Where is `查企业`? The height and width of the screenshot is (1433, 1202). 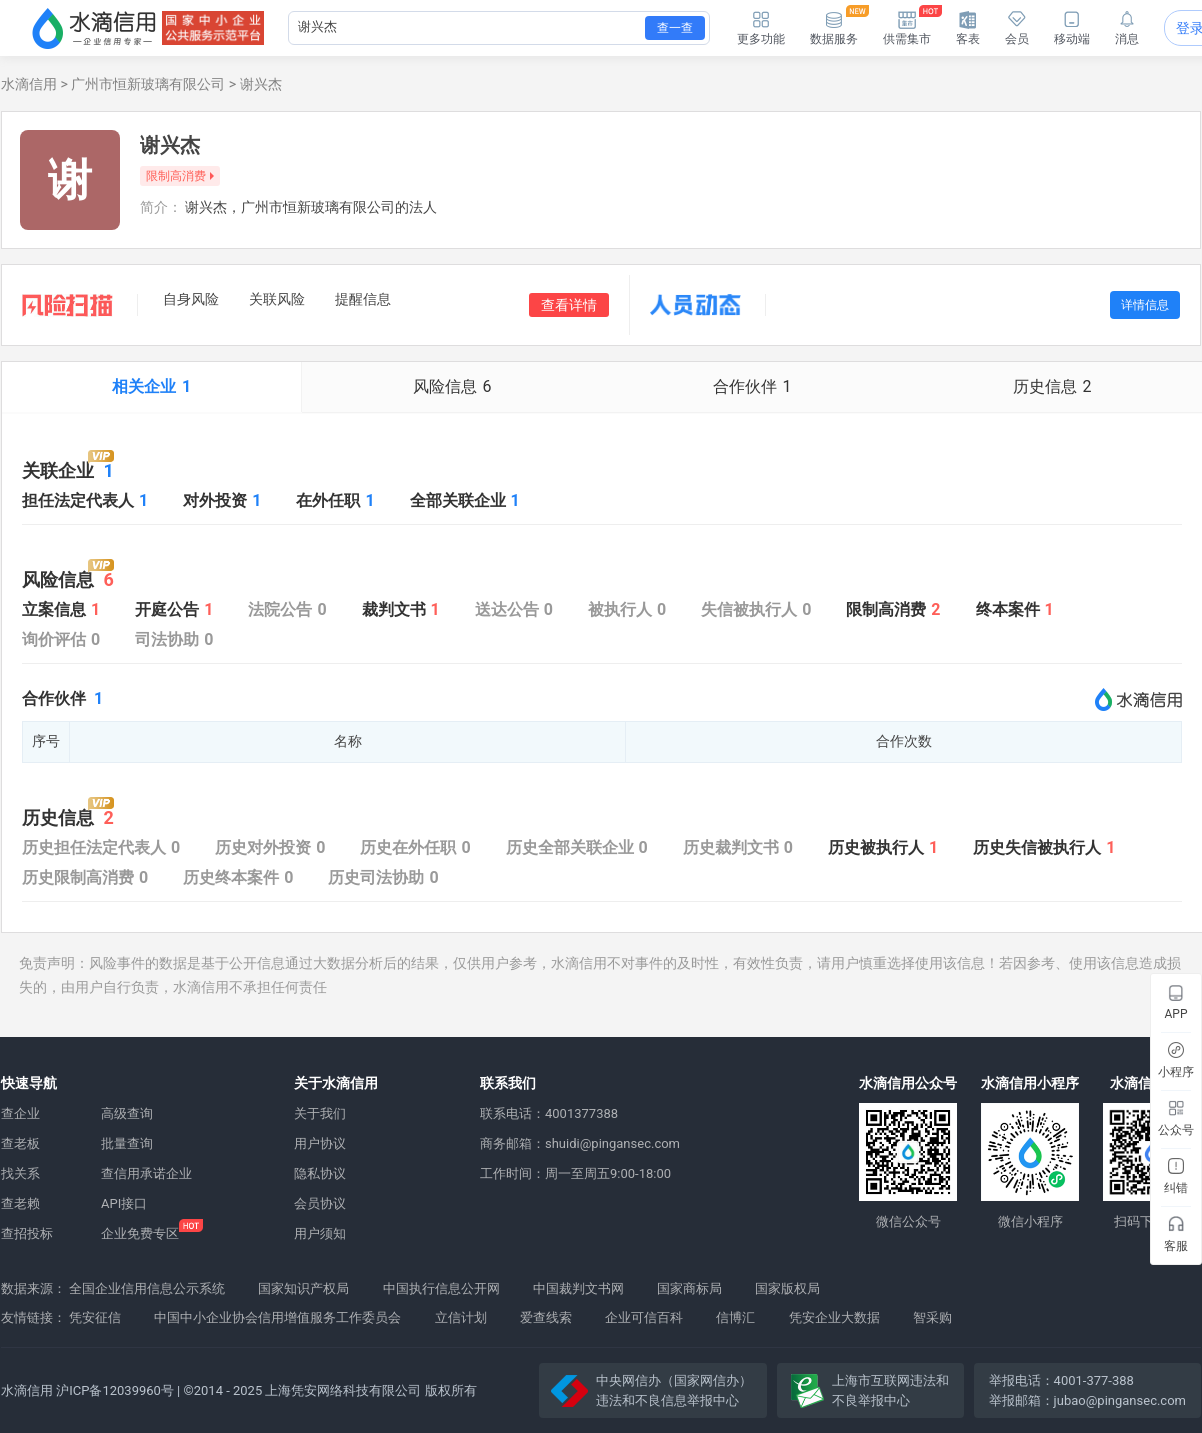 查企业 is located at coordinates (20, 1113).